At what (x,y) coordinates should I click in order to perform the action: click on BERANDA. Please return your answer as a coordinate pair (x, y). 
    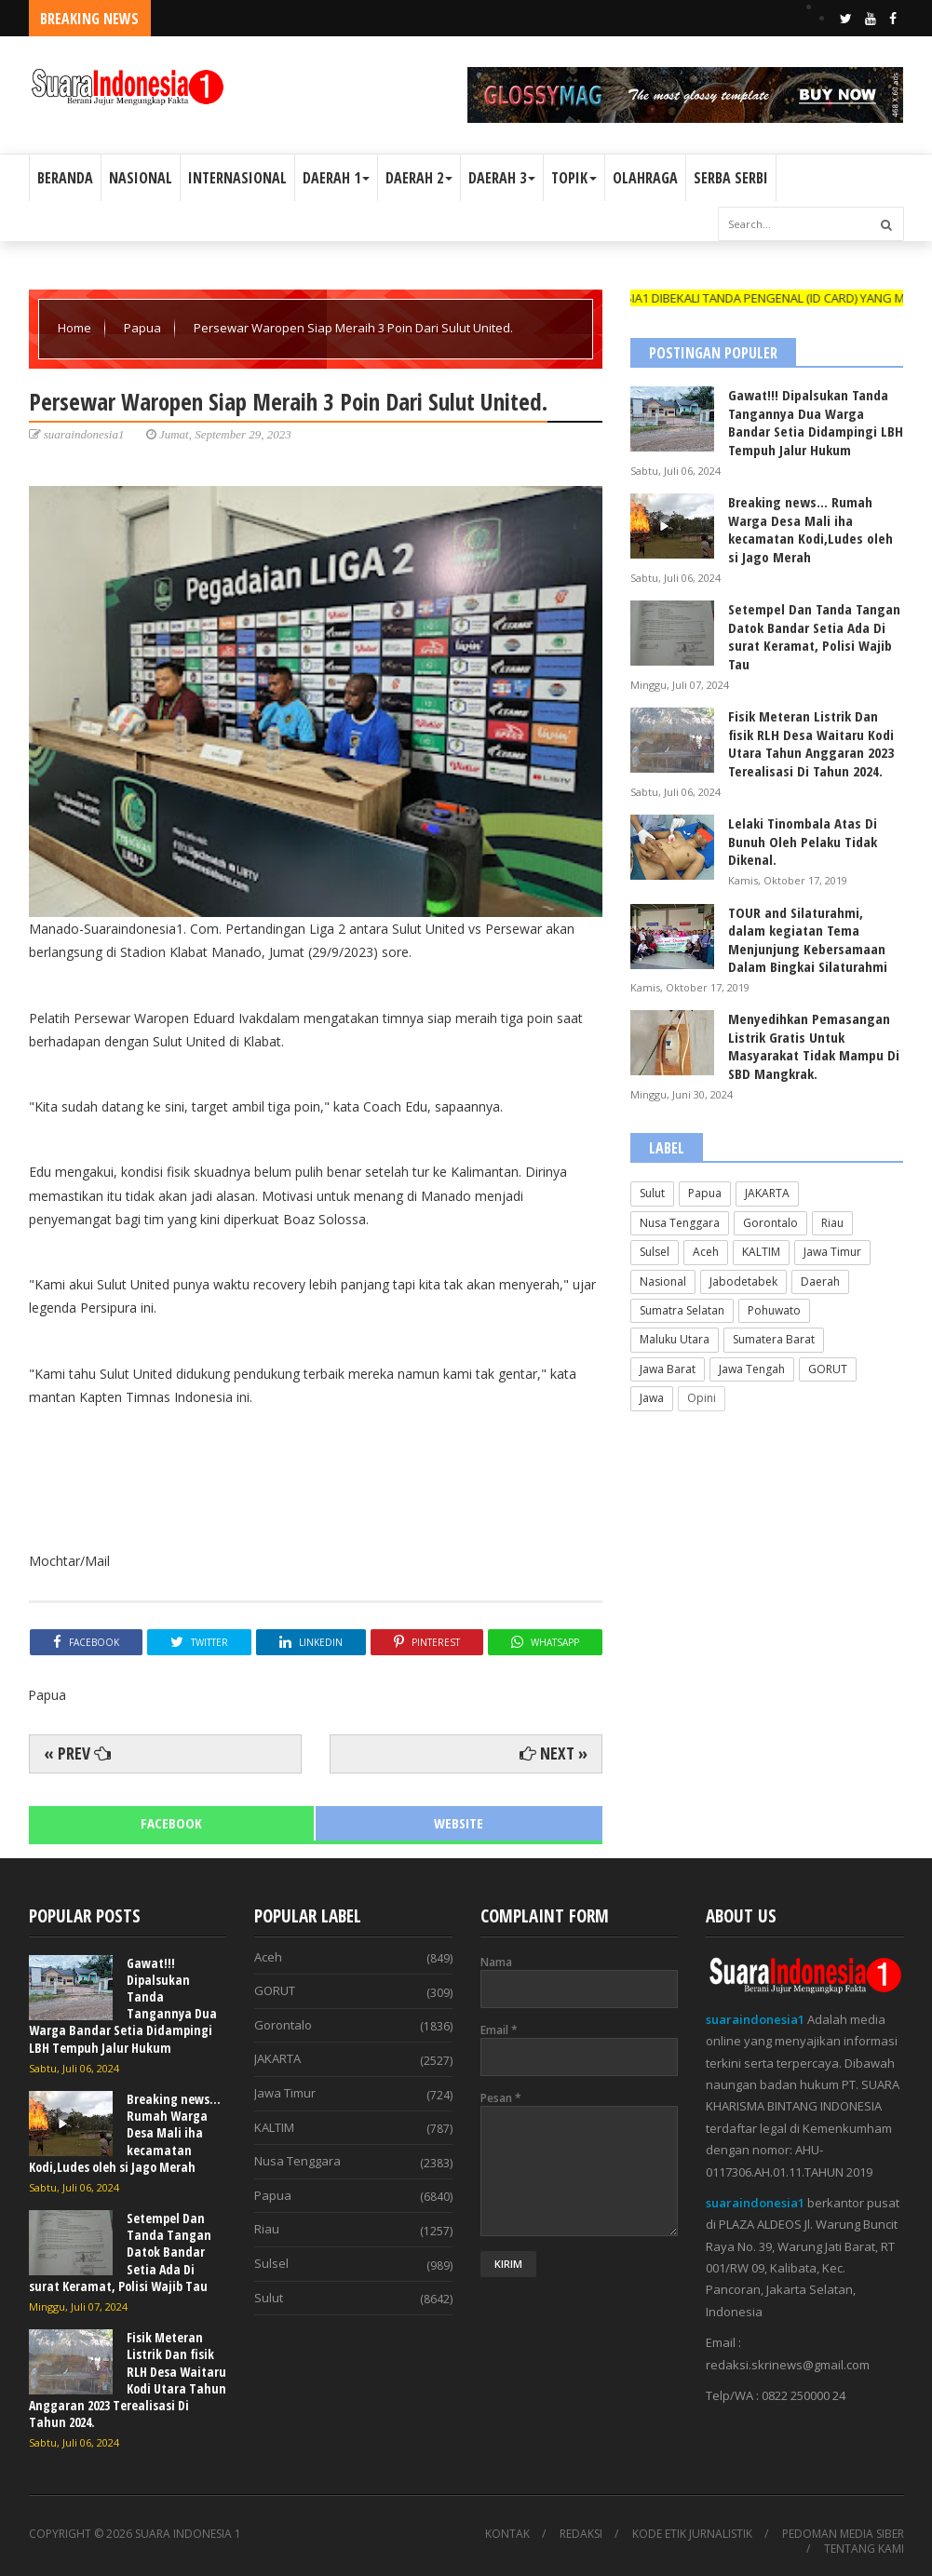
    Looking at the image, I should click on (65, 178).